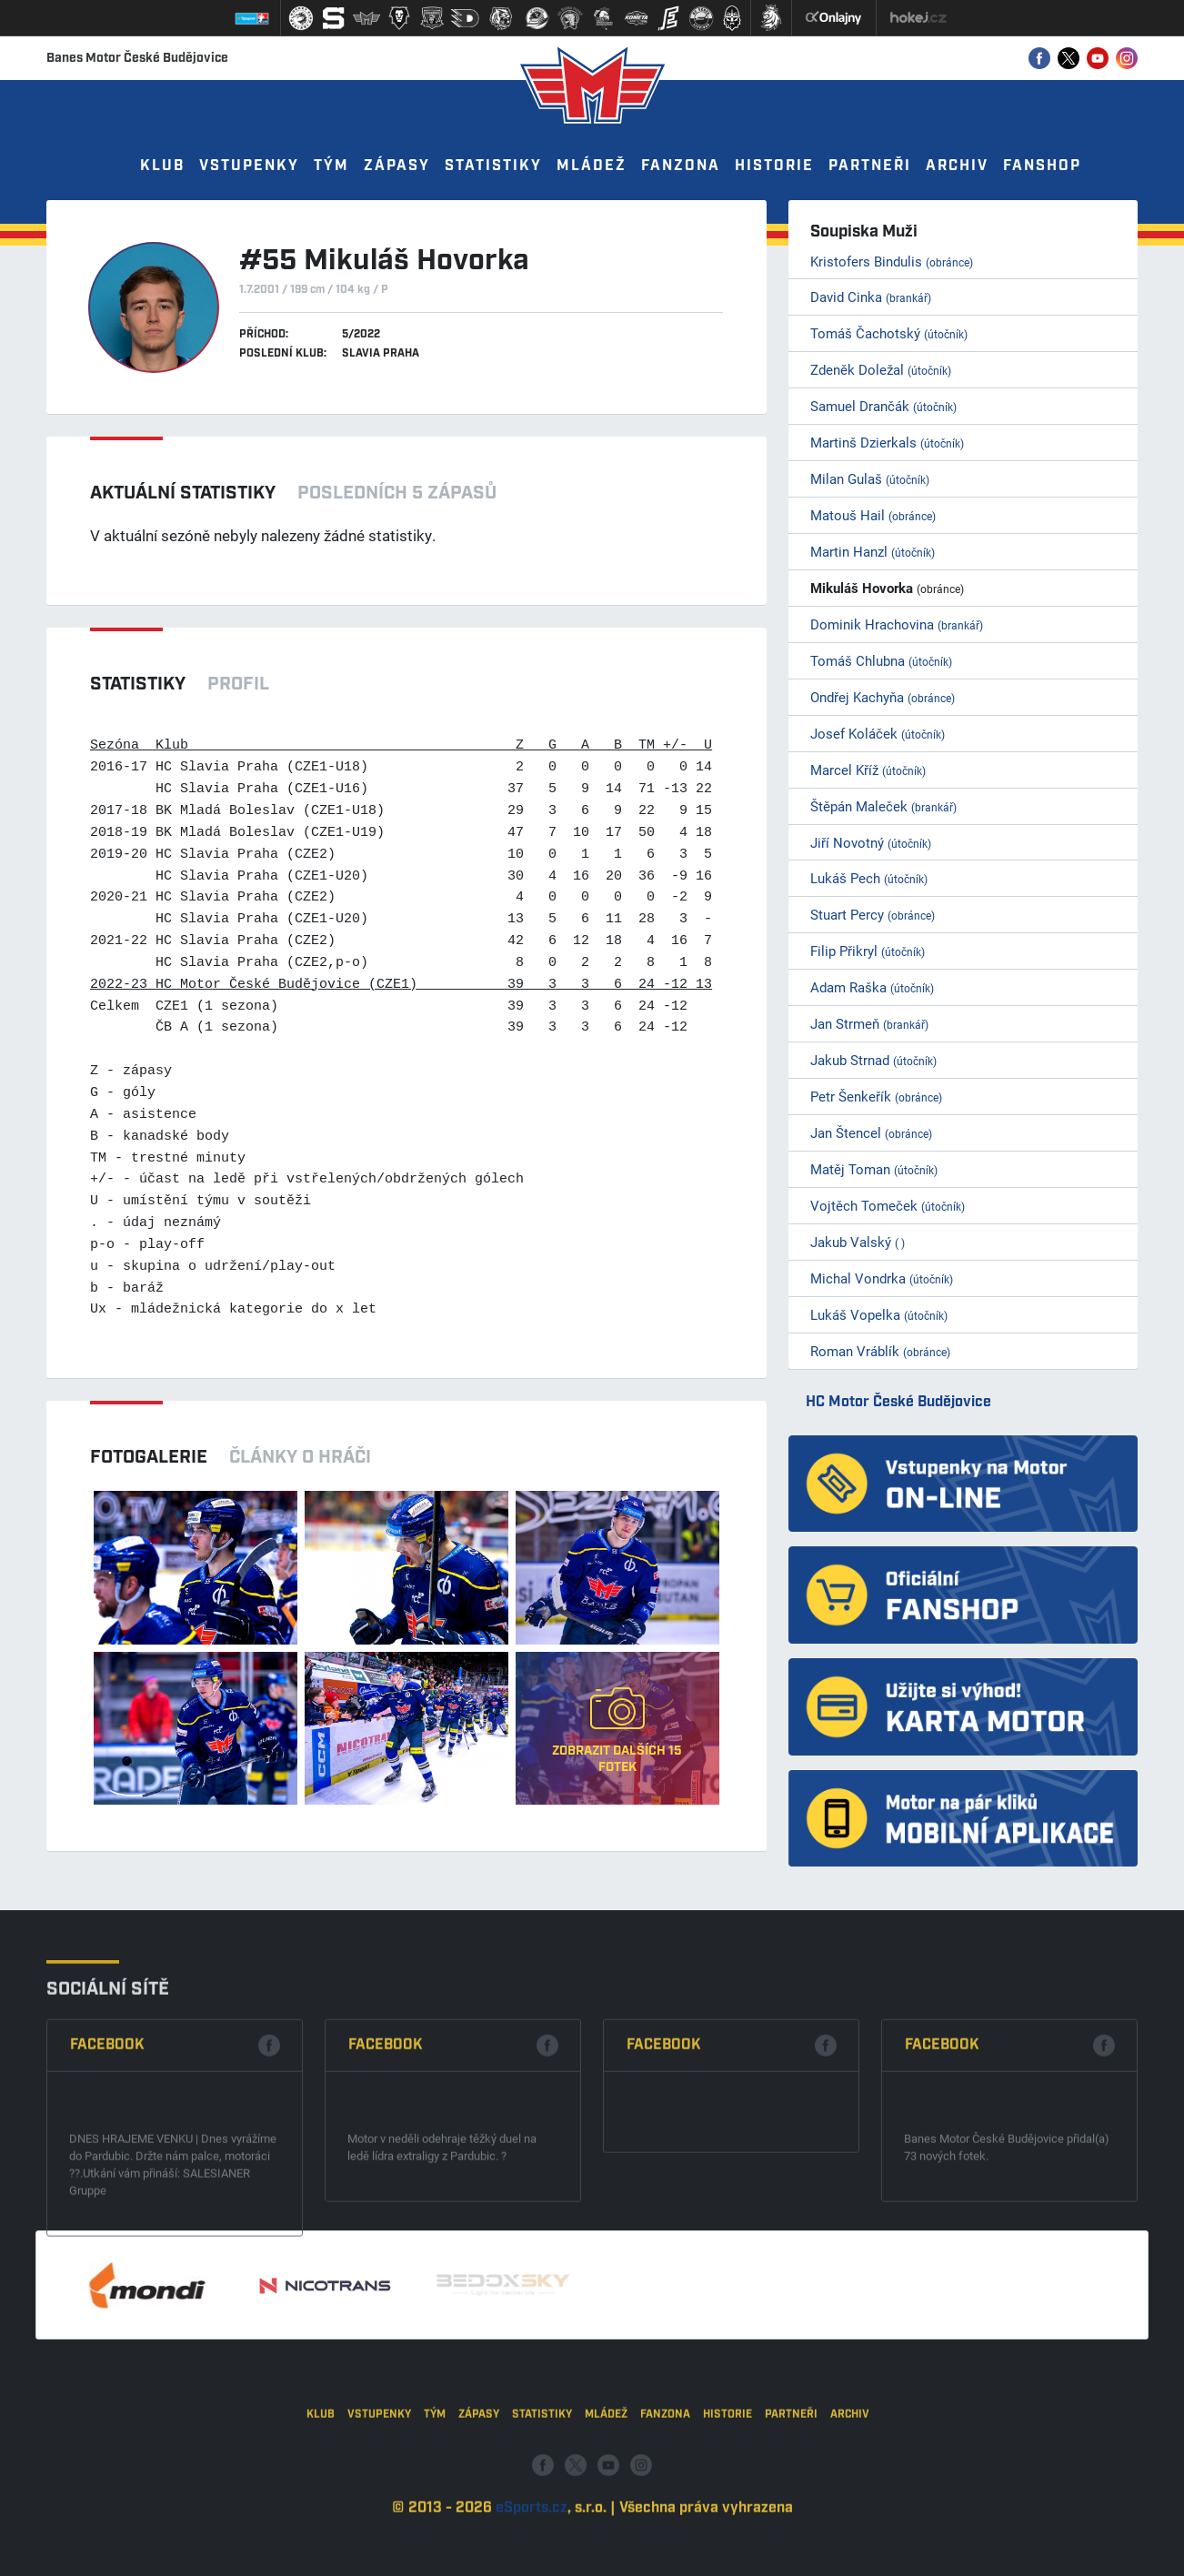  Describe the element at coordinates (238, 684) in the screenshot. I see `Profil [tab]` at that location.